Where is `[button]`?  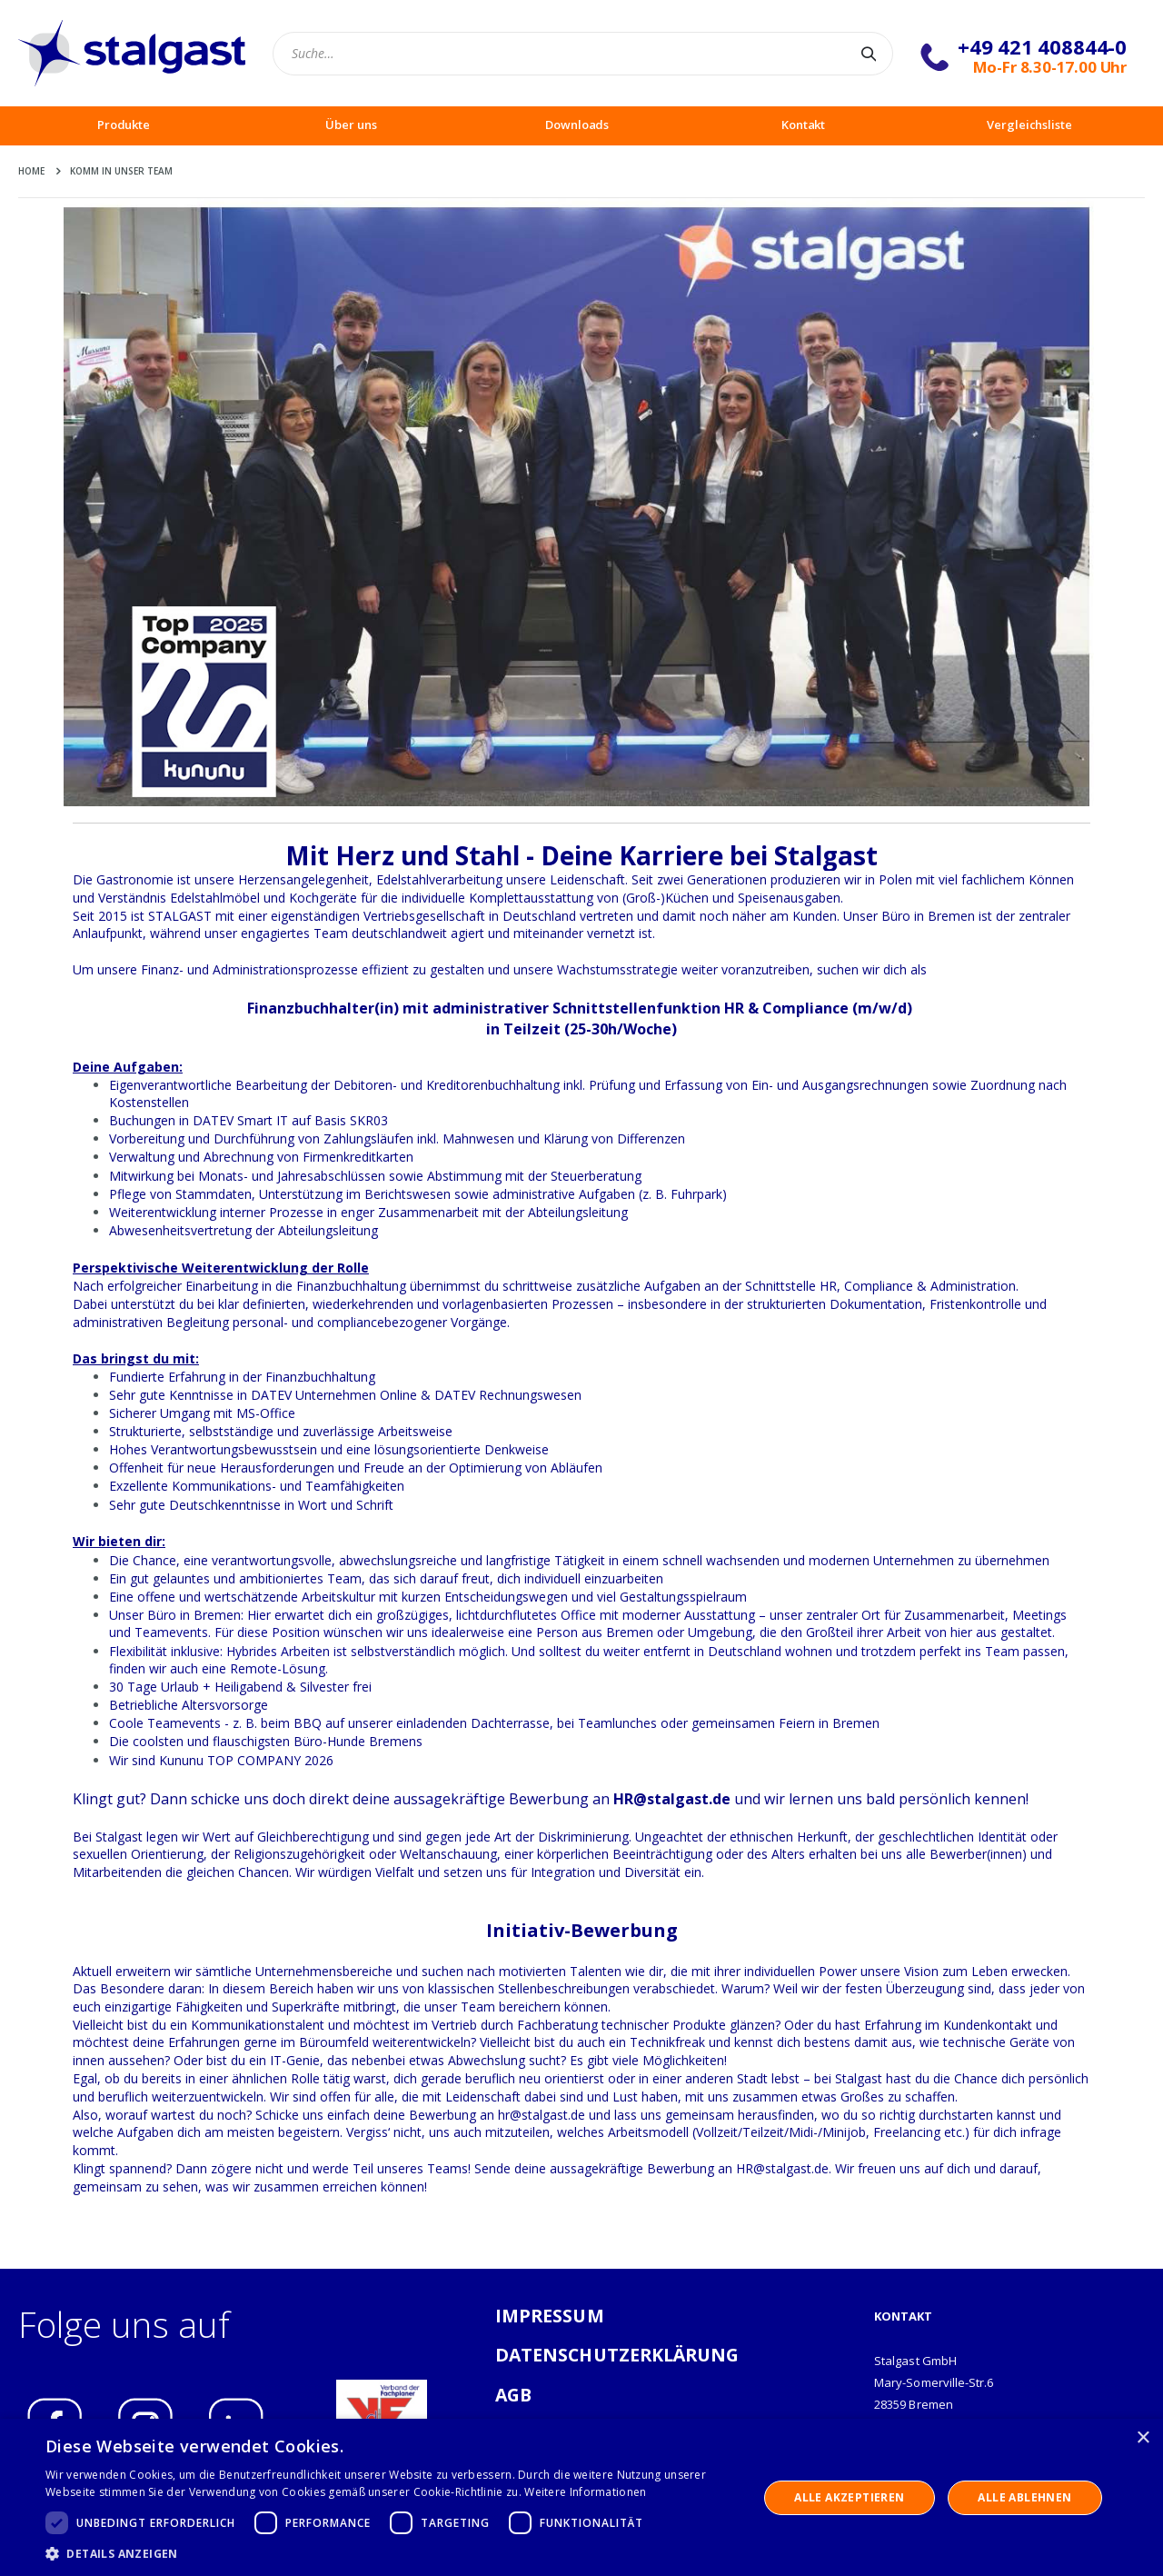 [button] is located at coordinates (391, 2553).